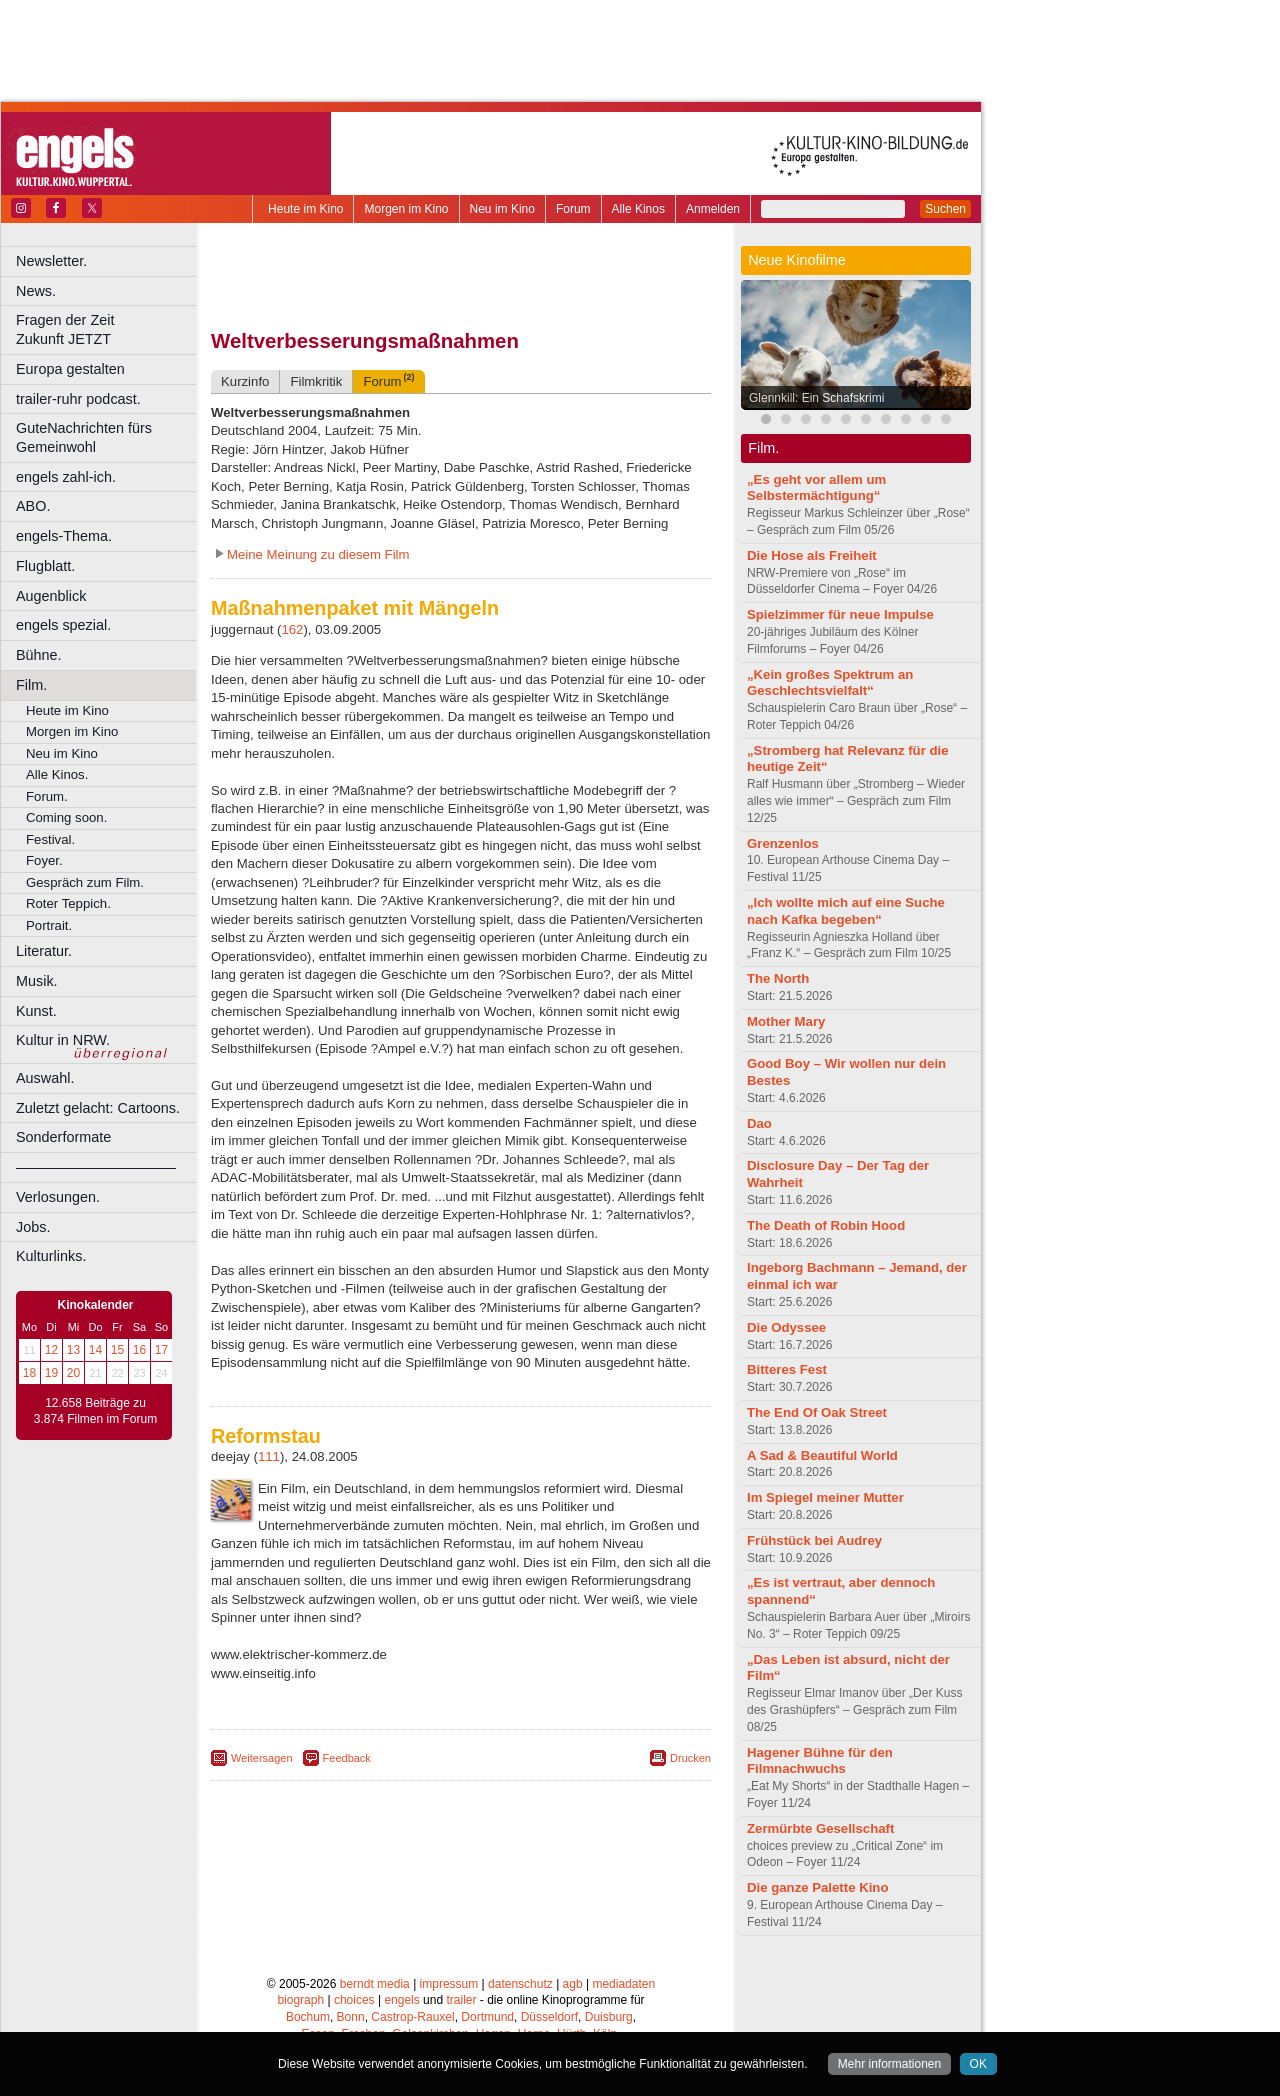 Image resolution: width=1280 pixels, height=2096 pixels. I want to click on „Es geht vor allem um Selbstermächtigung“, so click(816, 488).